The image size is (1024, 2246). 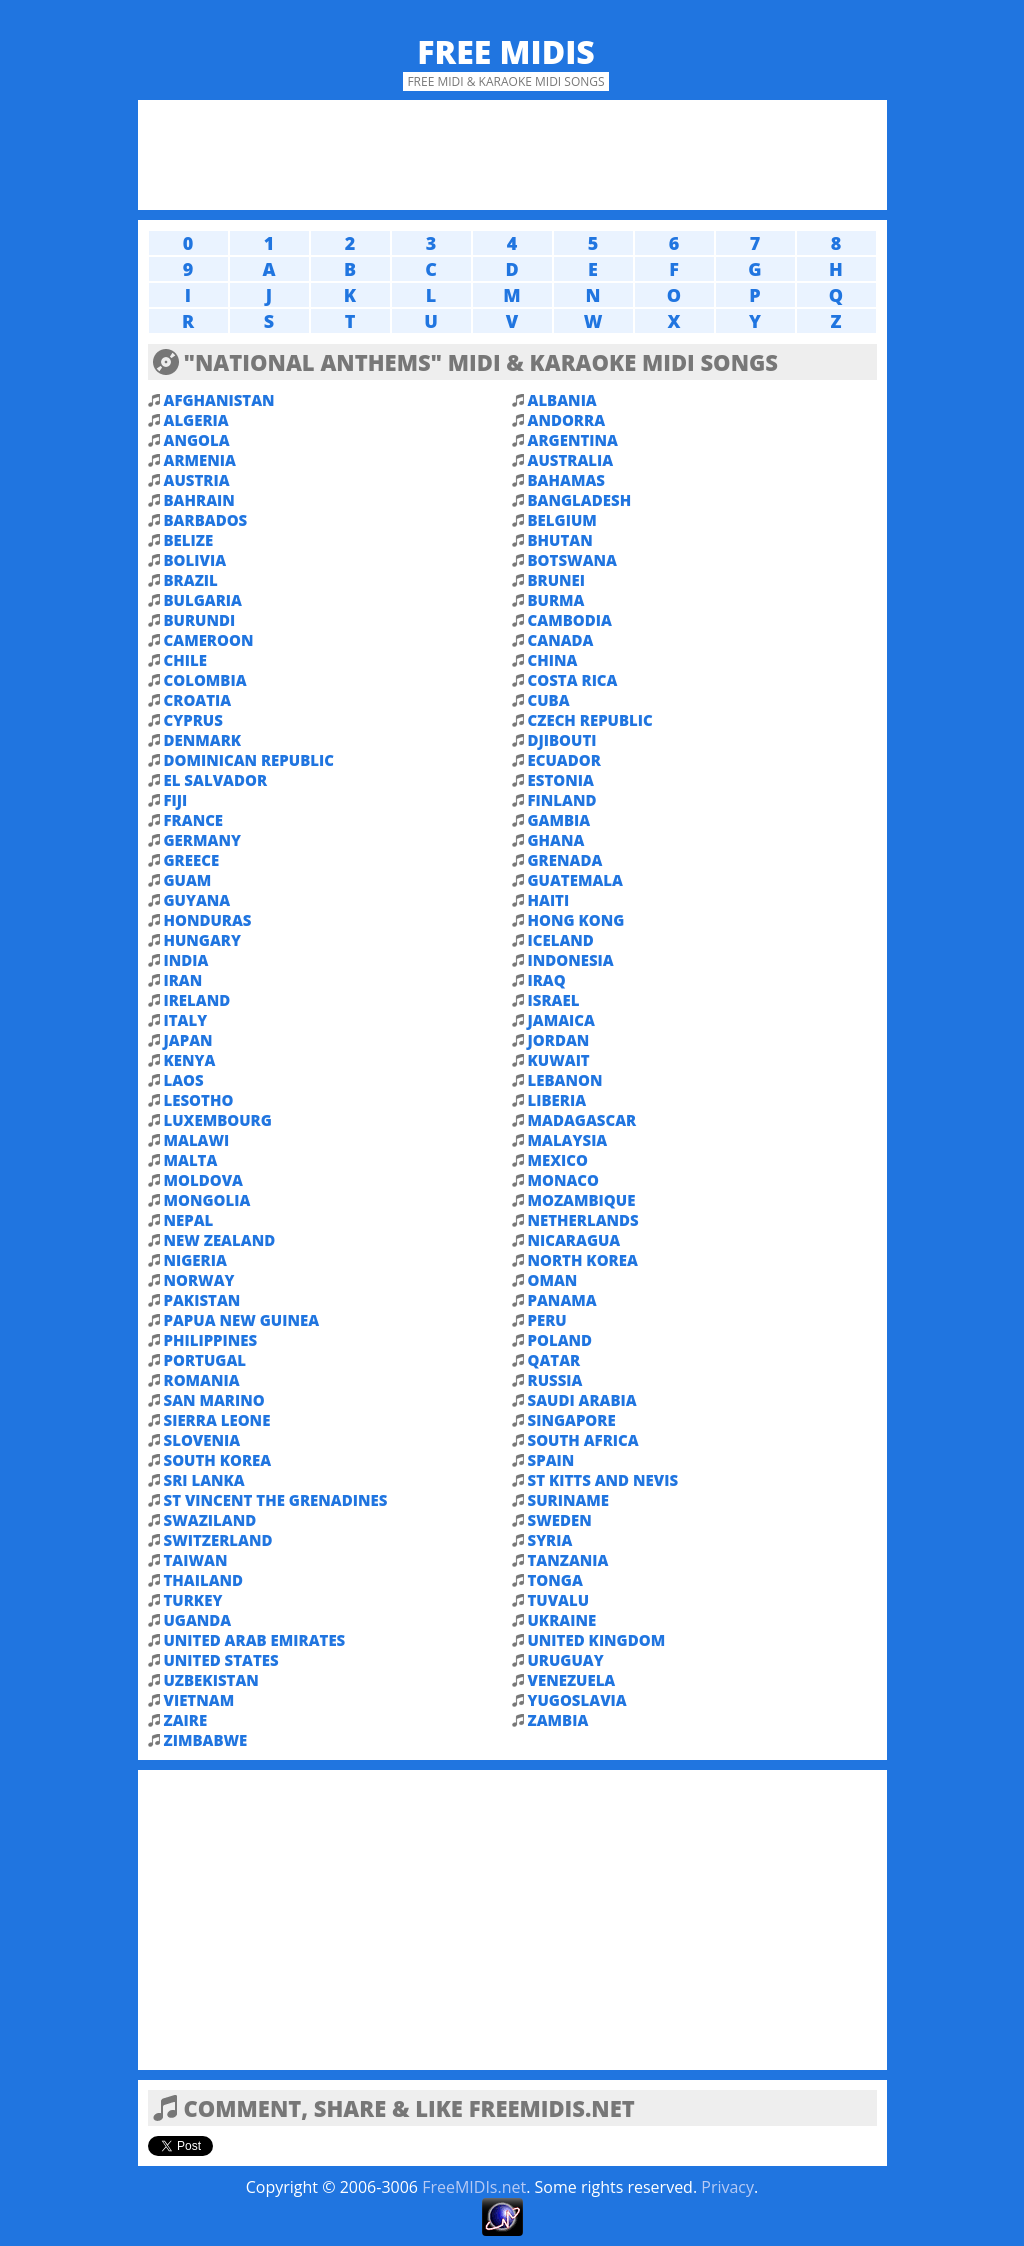 I want to click on COSTA RICA, so click(x=573, y=680).